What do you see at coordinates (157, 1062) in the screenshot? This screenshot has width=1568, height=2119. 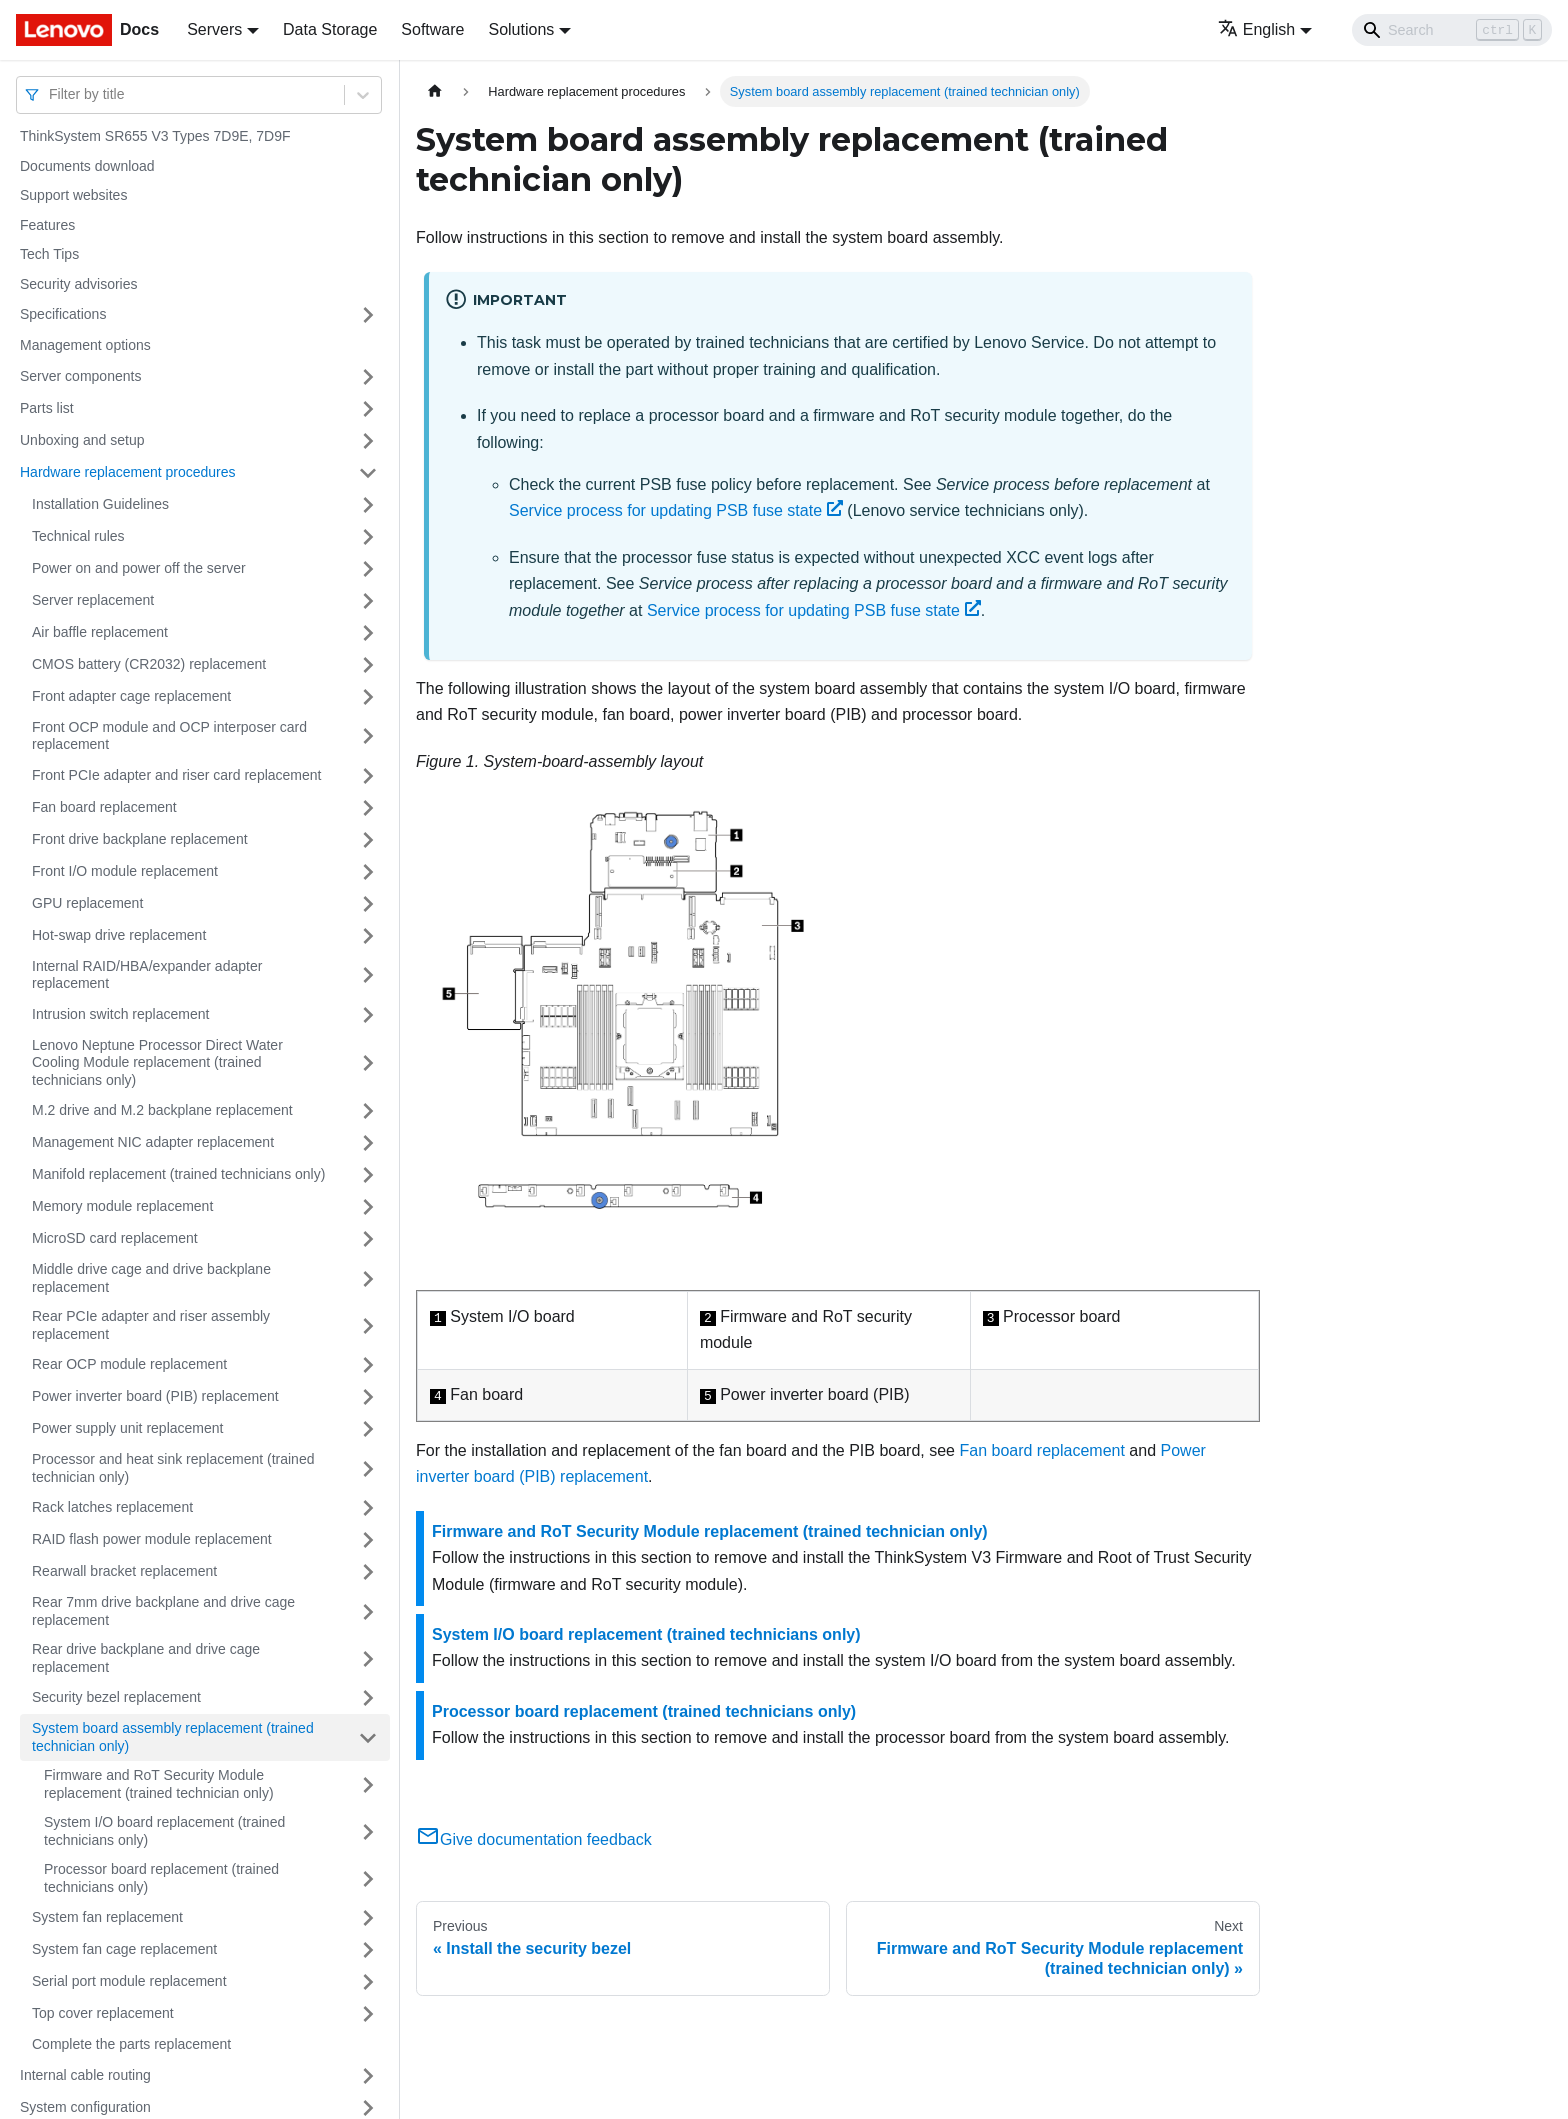 I see `Lenovo Neptune Processor Direct Water Cooling Module replacement (trained technicians only)` at bounding box center [157, 1062].